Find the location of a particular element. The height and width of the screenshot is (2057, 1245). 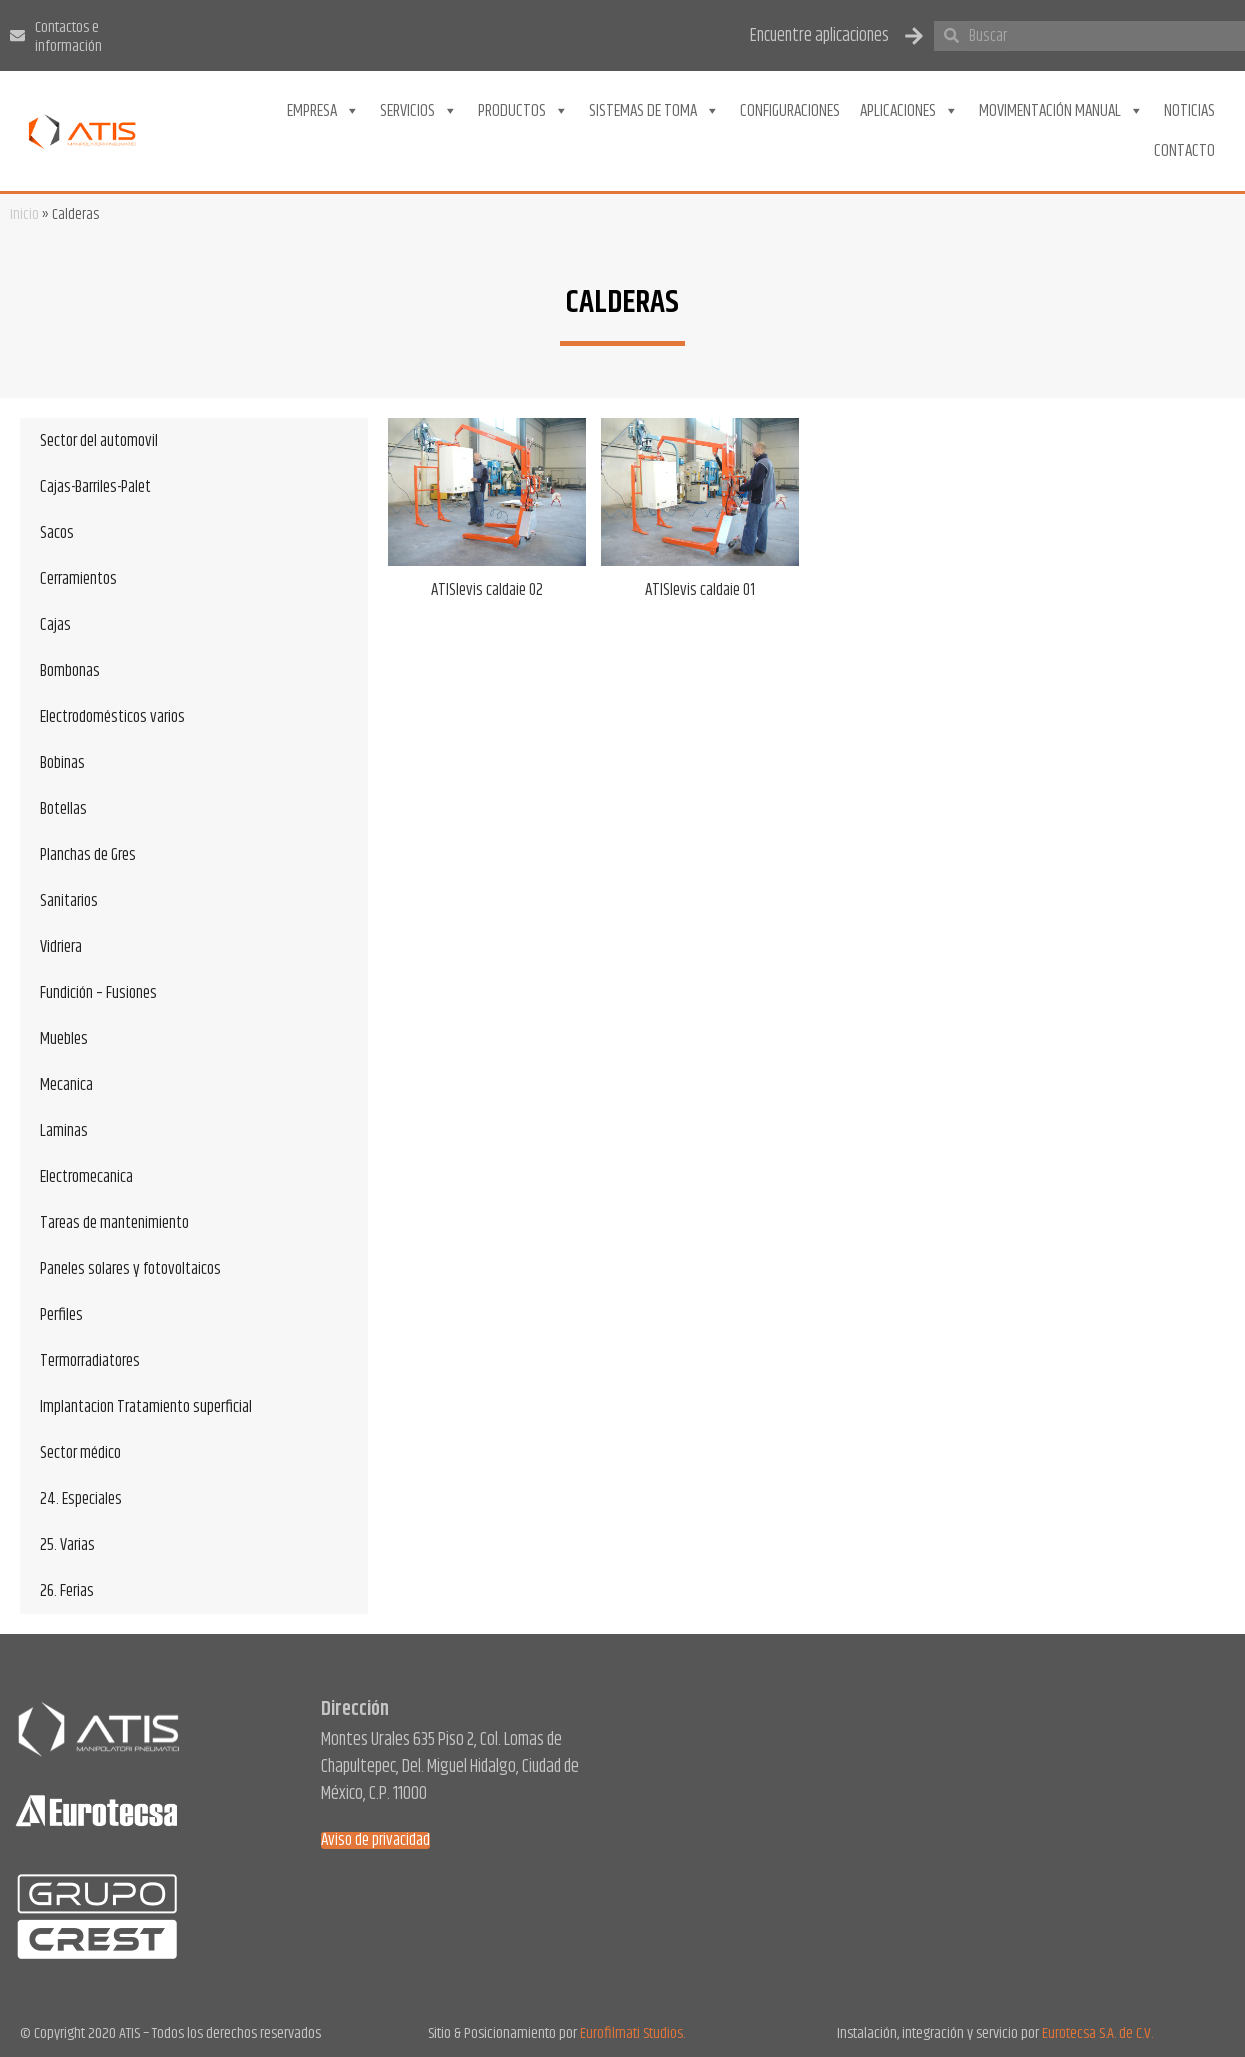

24. Especiales is located at coordinates (81, 1499).